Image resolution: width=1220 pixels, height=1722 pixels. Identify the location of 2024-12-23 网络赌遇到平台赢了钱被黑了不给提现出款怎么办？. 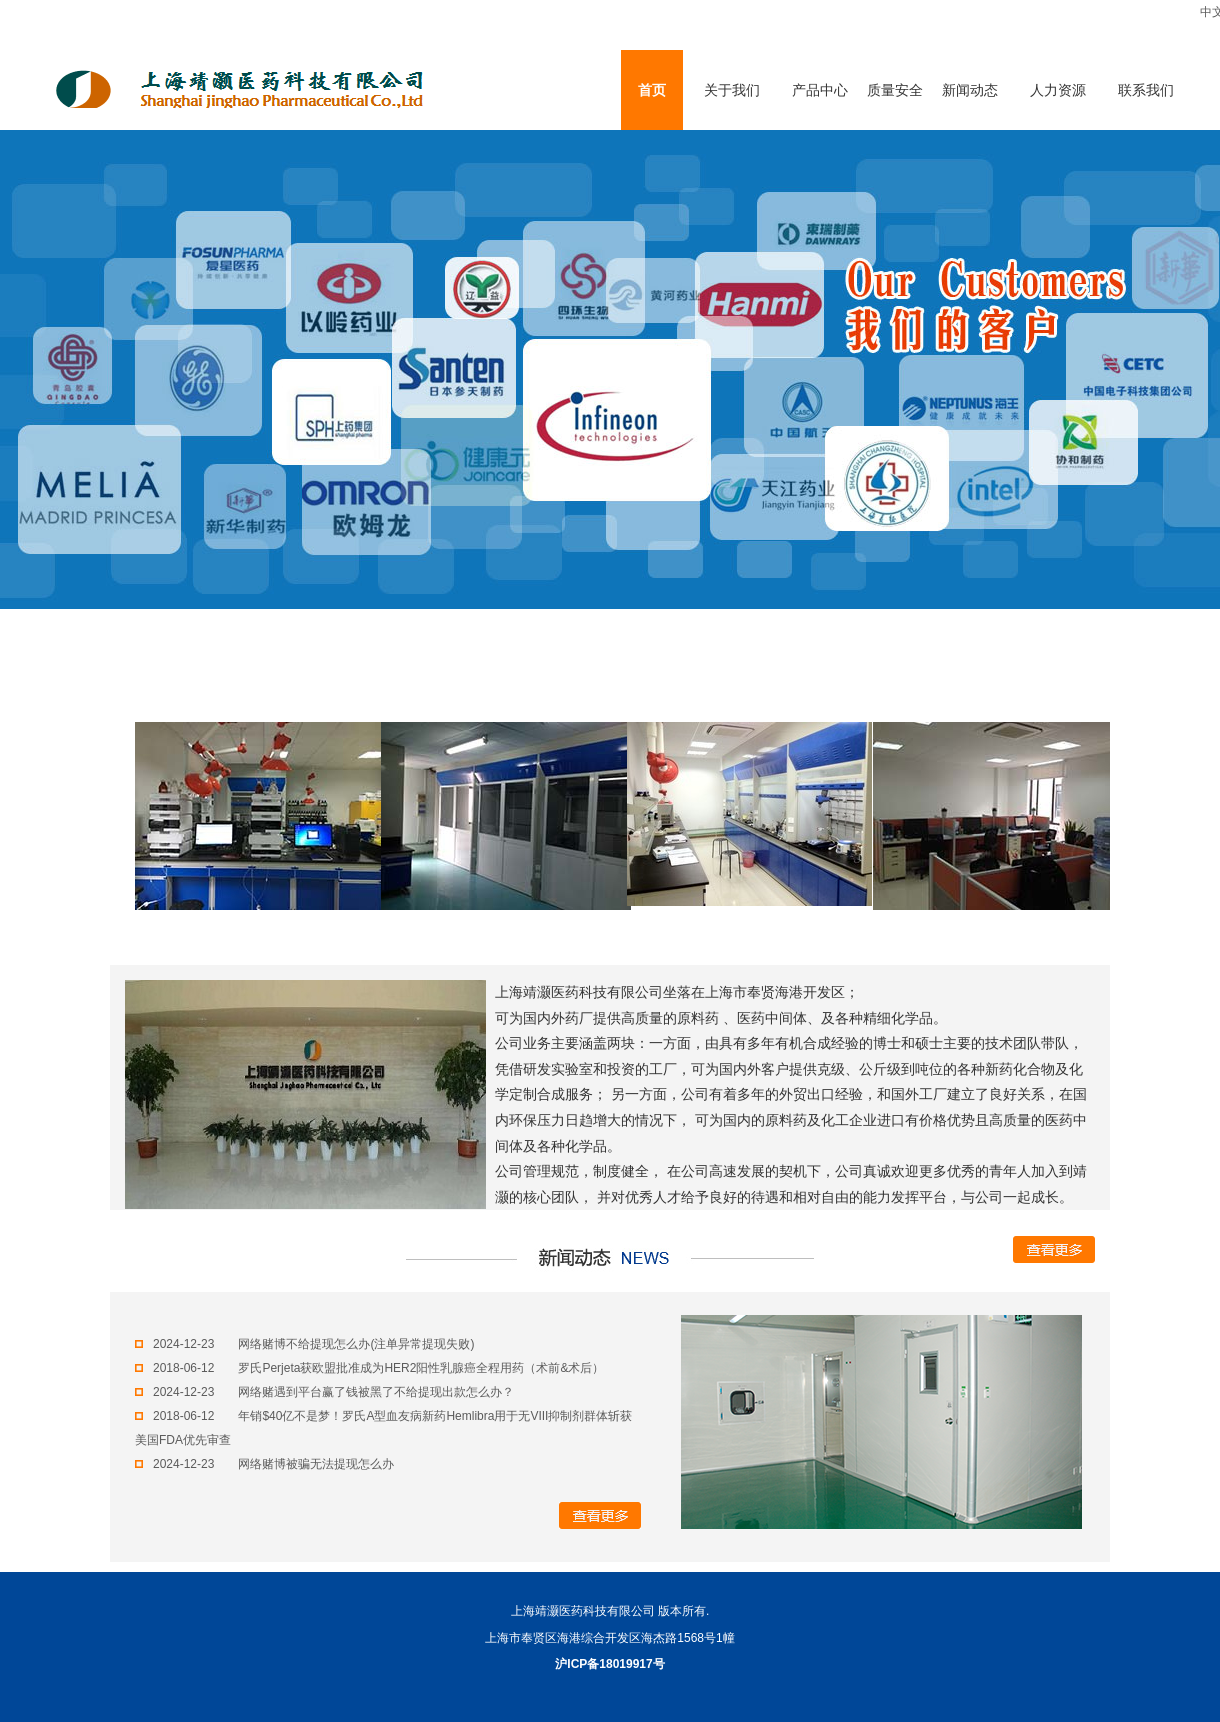
(324, 1392).